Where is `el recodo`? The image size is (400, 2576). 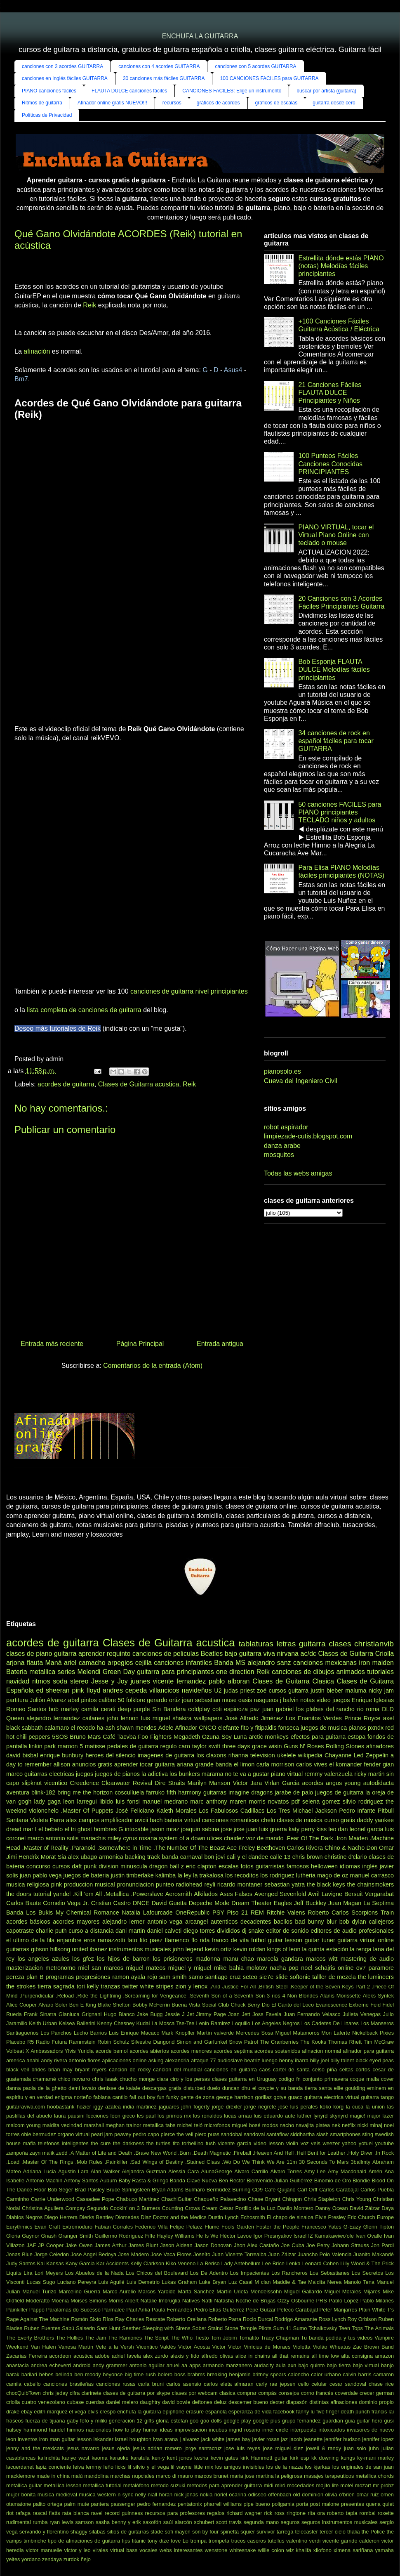
el recodo is located at coordinates (83, 1727).